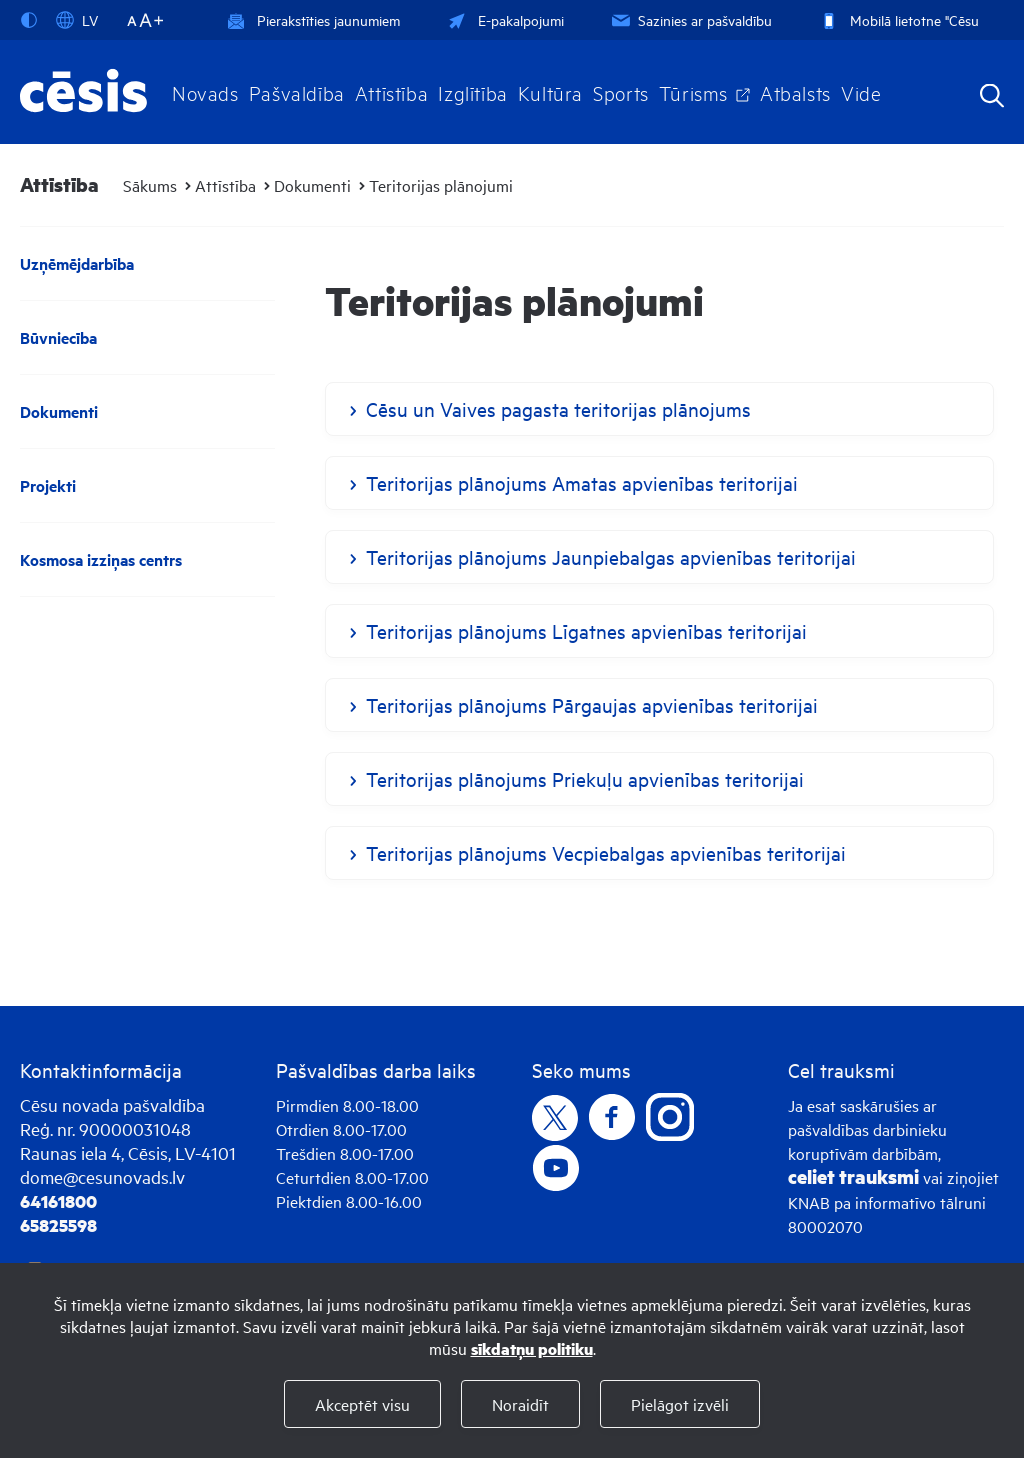  What do you see at coordinates (473, 92) in the screenshot?
I see `Izglītība` at bounding box center [473, 92].